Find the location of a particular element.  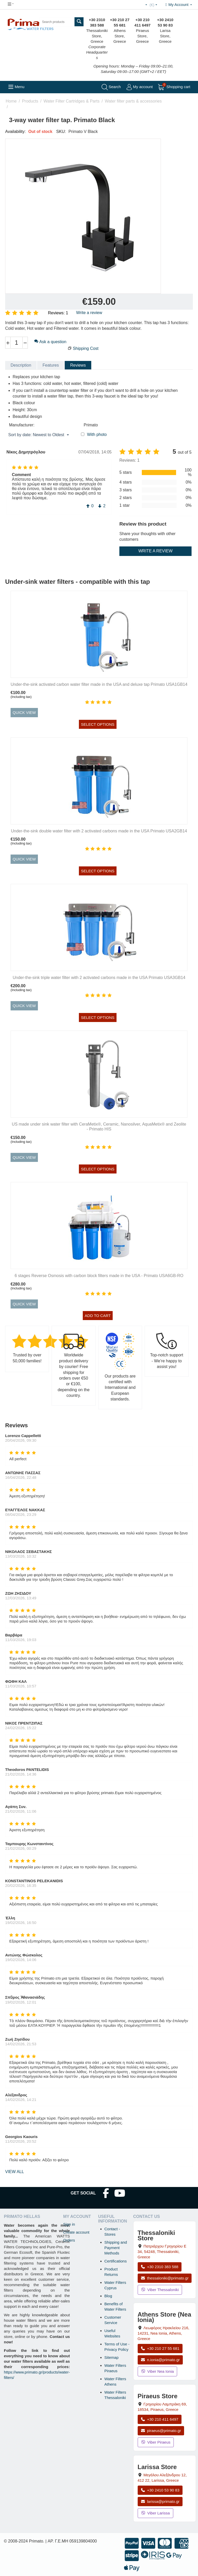

Shipping and Payment Methods is located at coordinates (115, 2247).